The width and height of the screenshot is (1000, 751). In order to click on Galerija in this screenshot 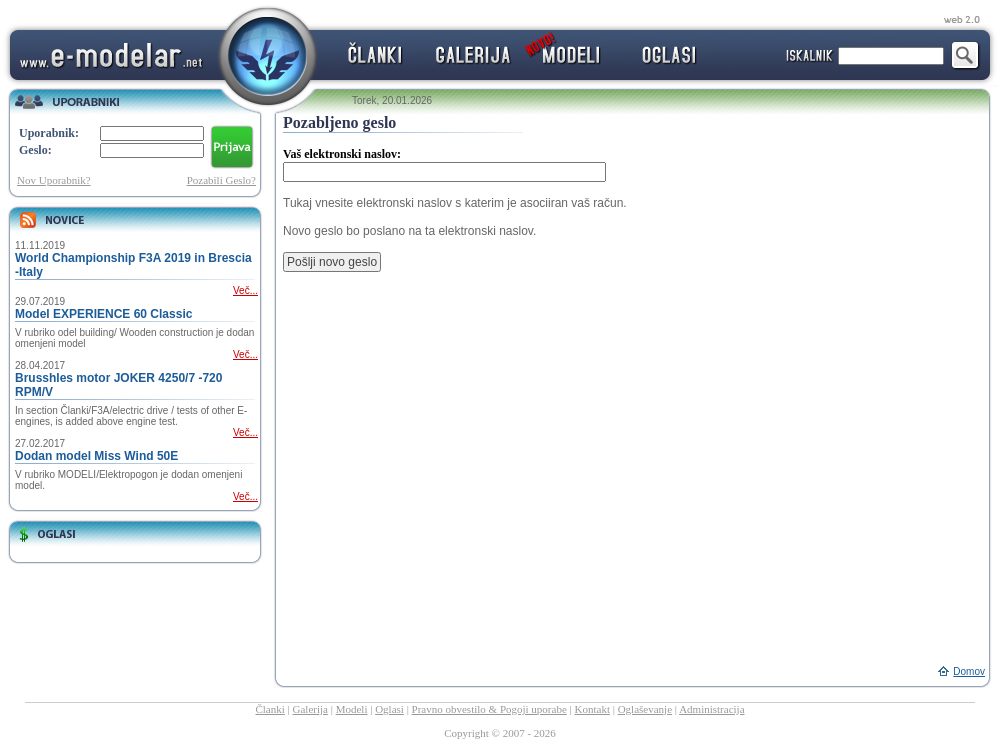, I will do `click(310, 709)`.